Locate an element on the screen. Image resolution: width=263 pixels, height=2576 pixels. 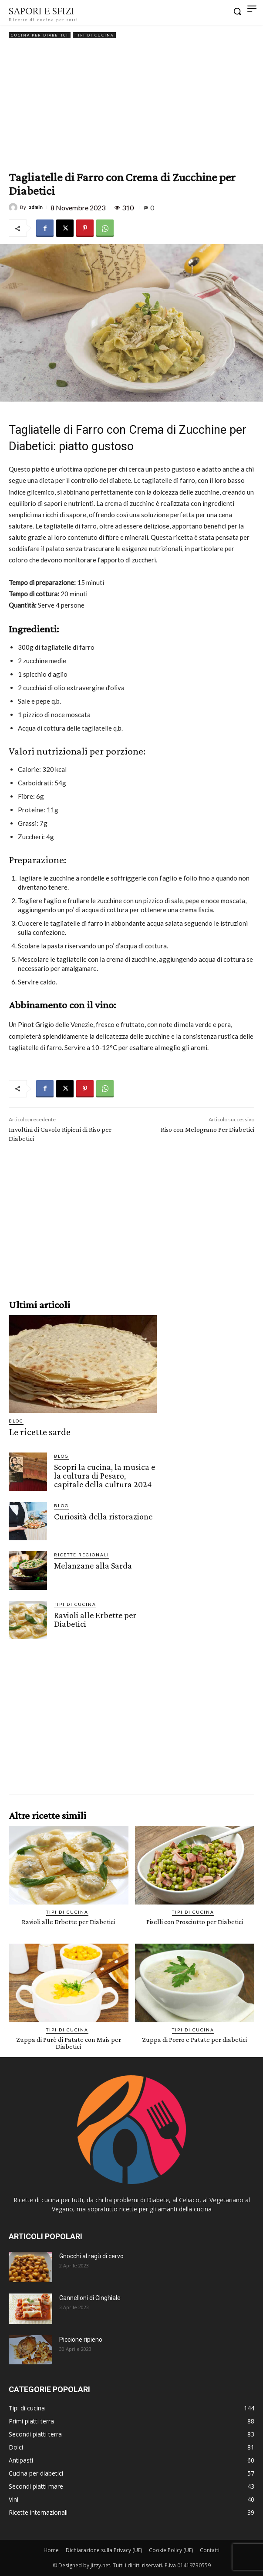
[Advertisement] is located at coordinates (131, 105).